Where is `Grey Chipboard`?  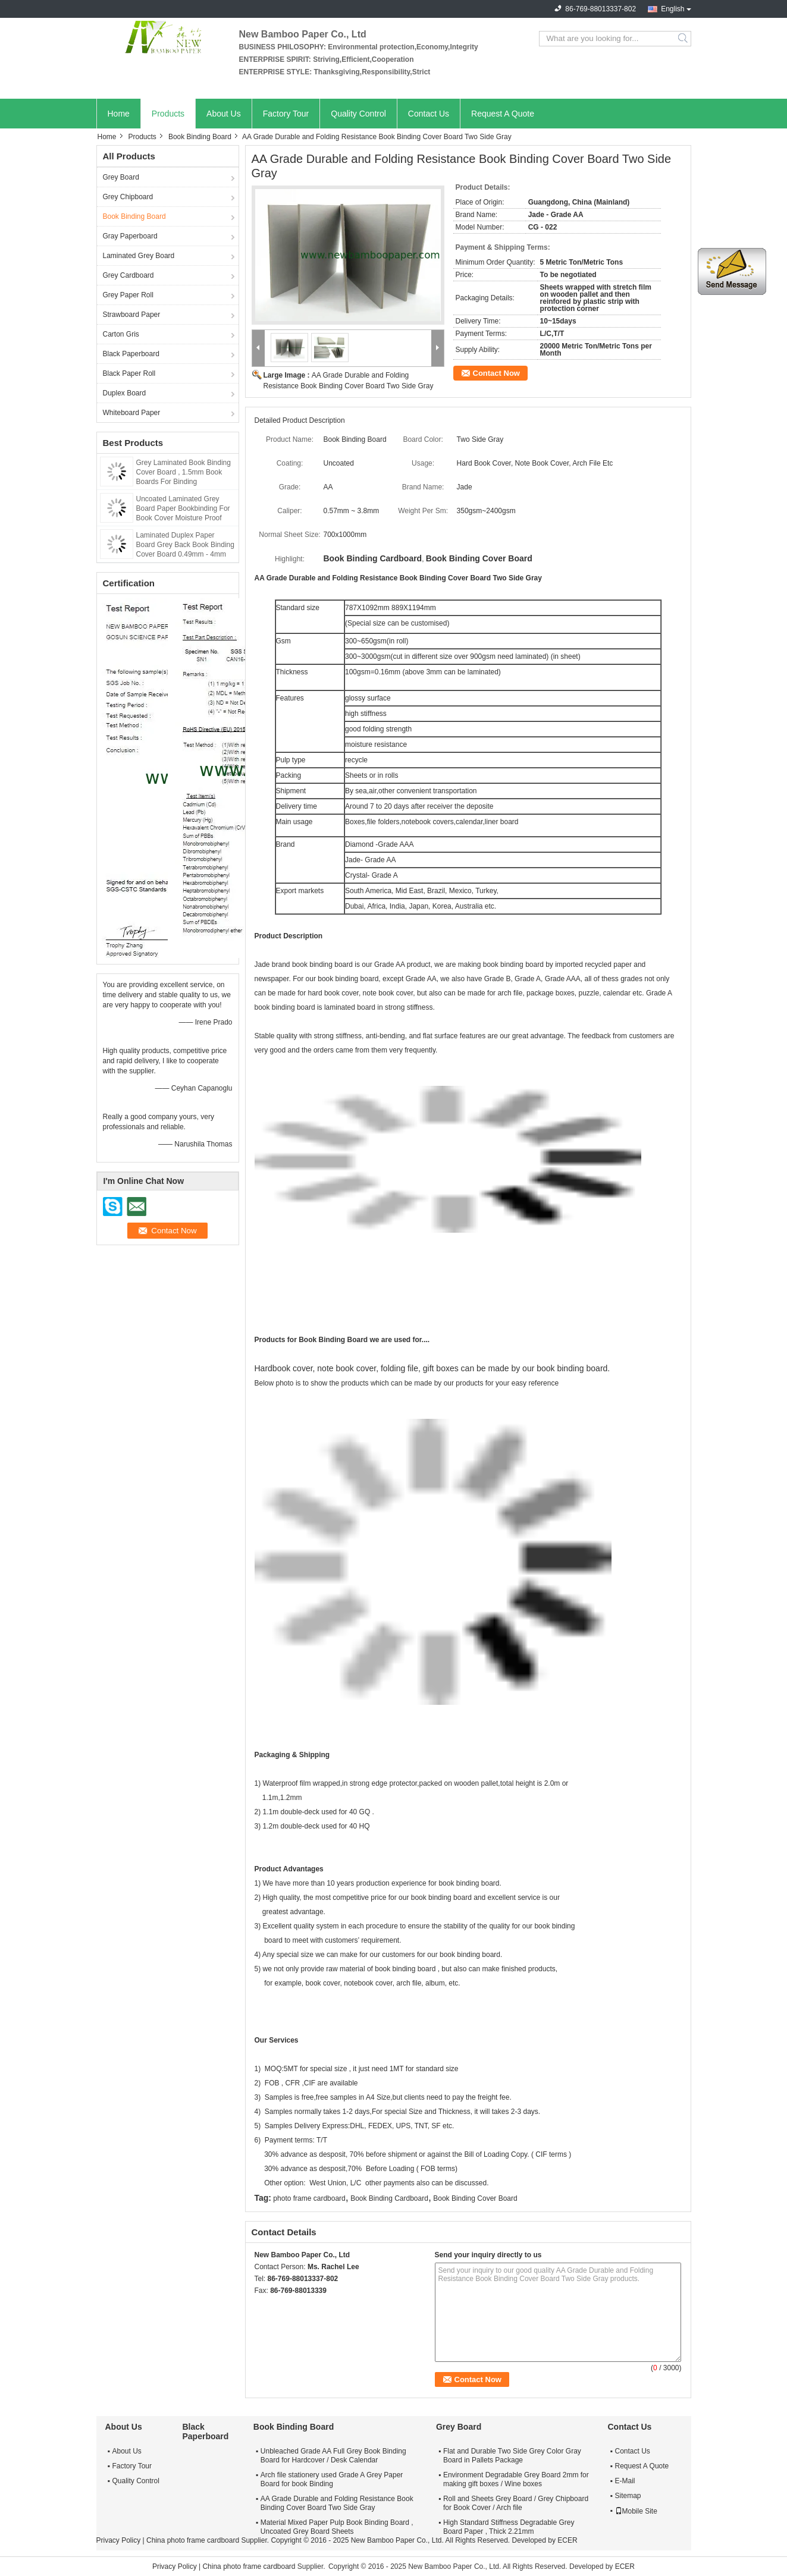
Grey Chipboard is located at coordinates (128, 197).